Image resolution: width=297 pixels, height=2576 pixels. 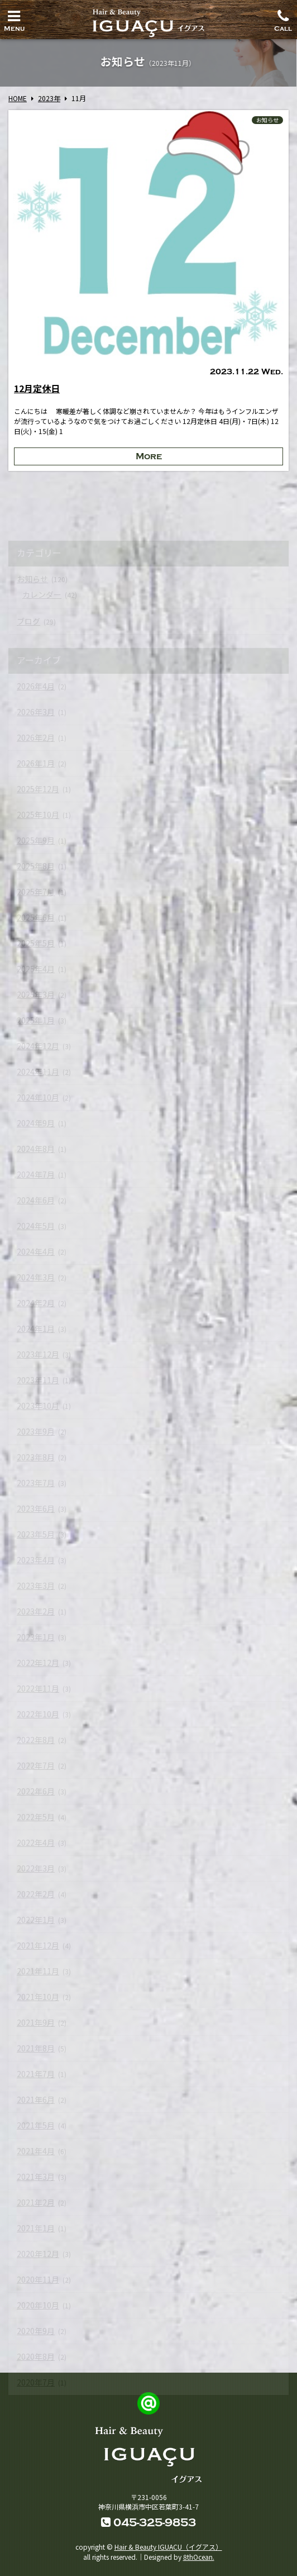 I want to click on 2020年11月, so click(x=38, y=2279).